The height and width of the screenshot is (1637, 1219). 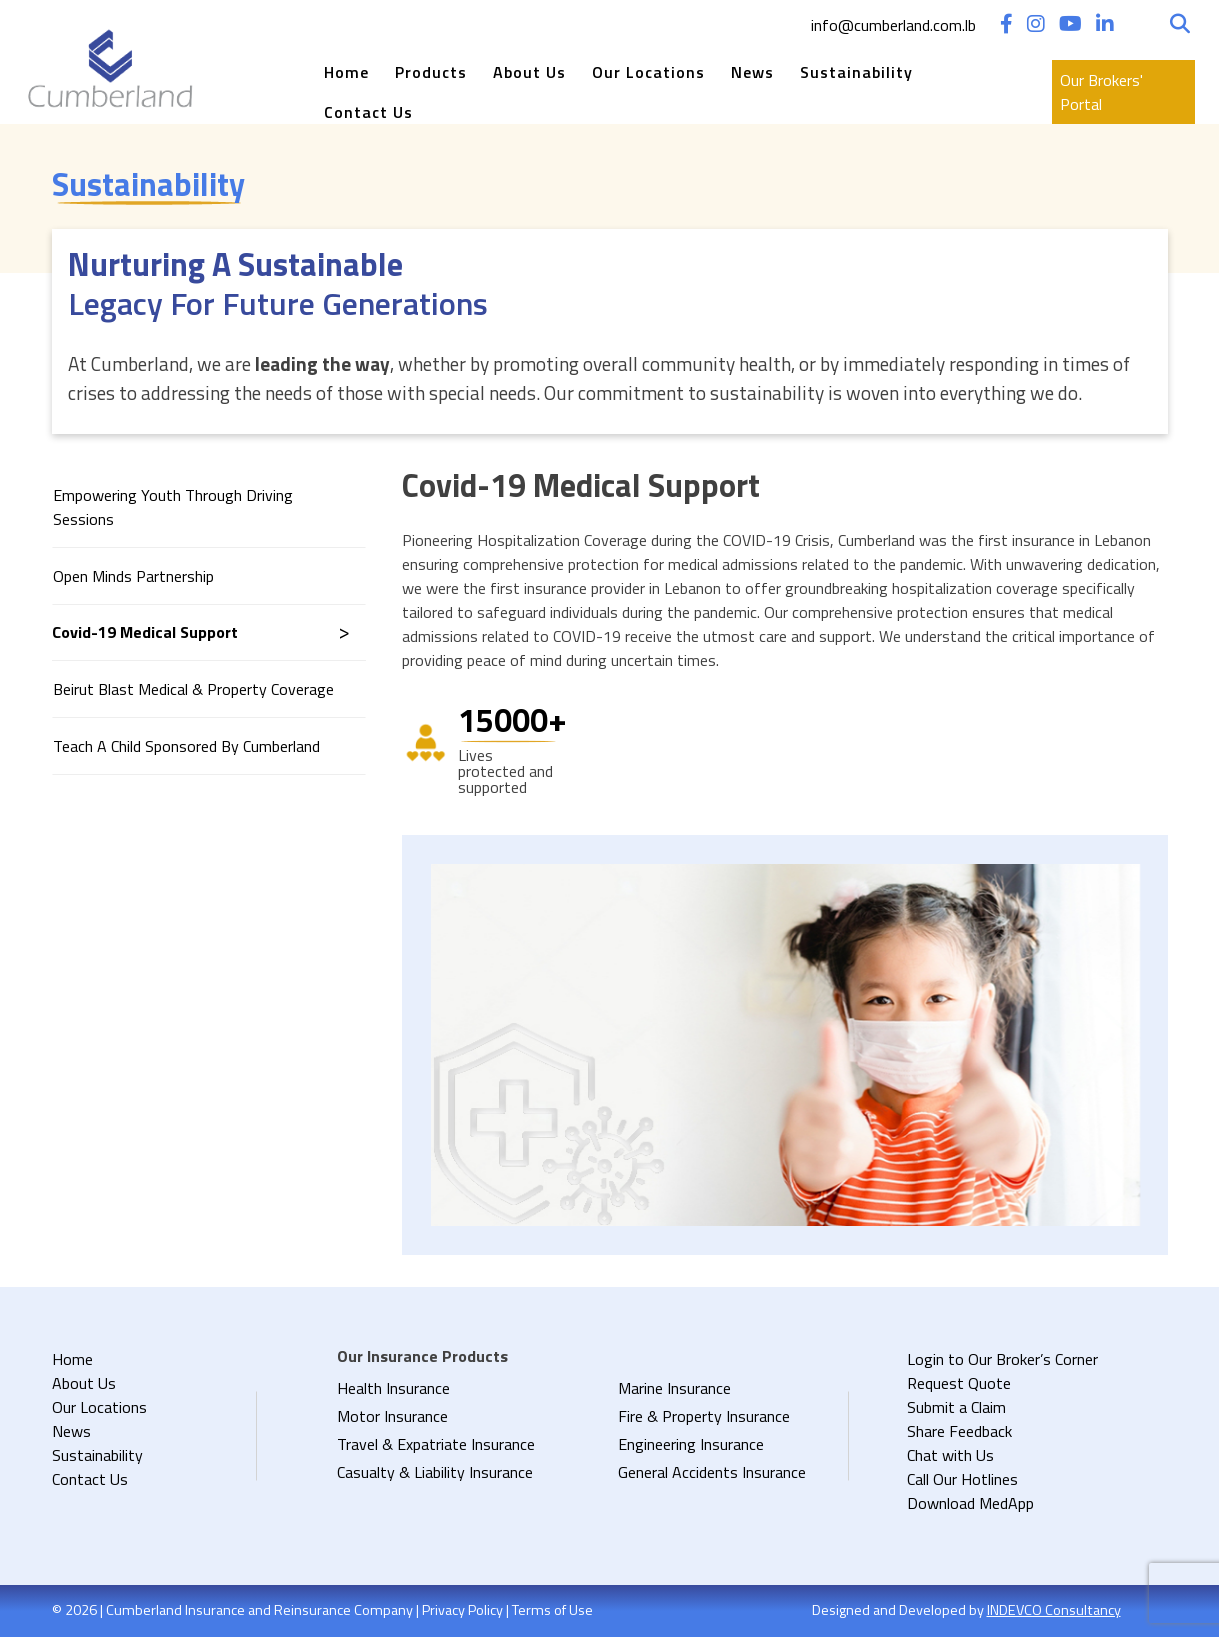 I want to click on Fire & Property Insurance, so click(x=704, y=1416).